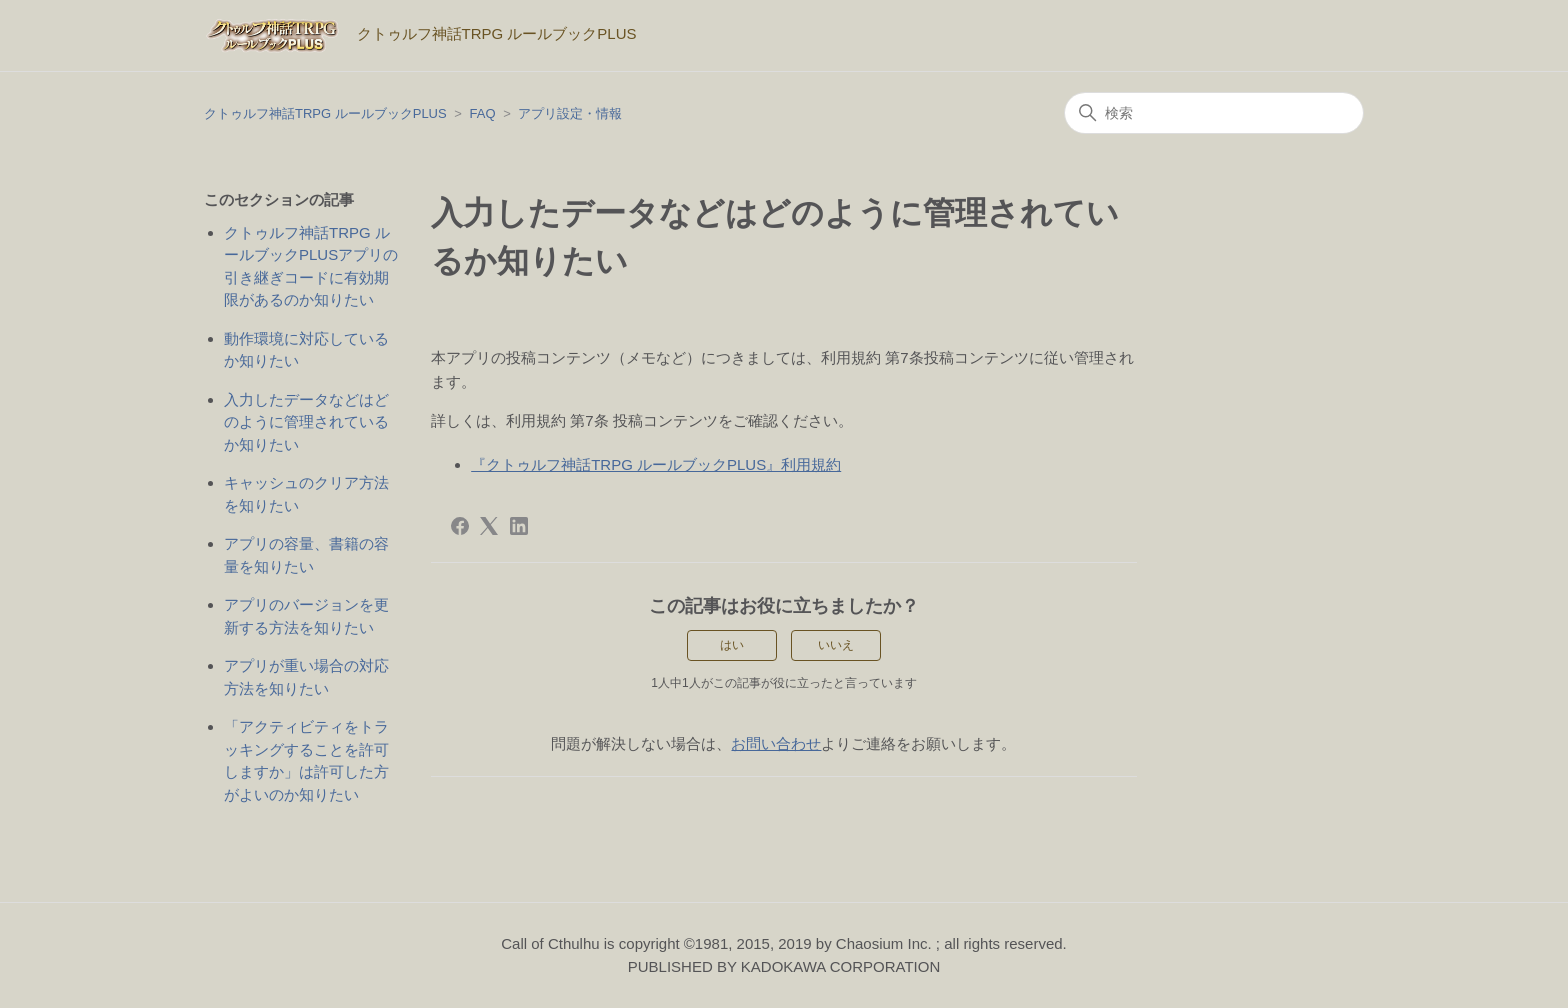 This screenshot has width=1568, height=1008. What do you see at coordinates (732, 645) in the screenshot?
I see `はい [この記事は役に立った]` at bounding box center [732, 645].